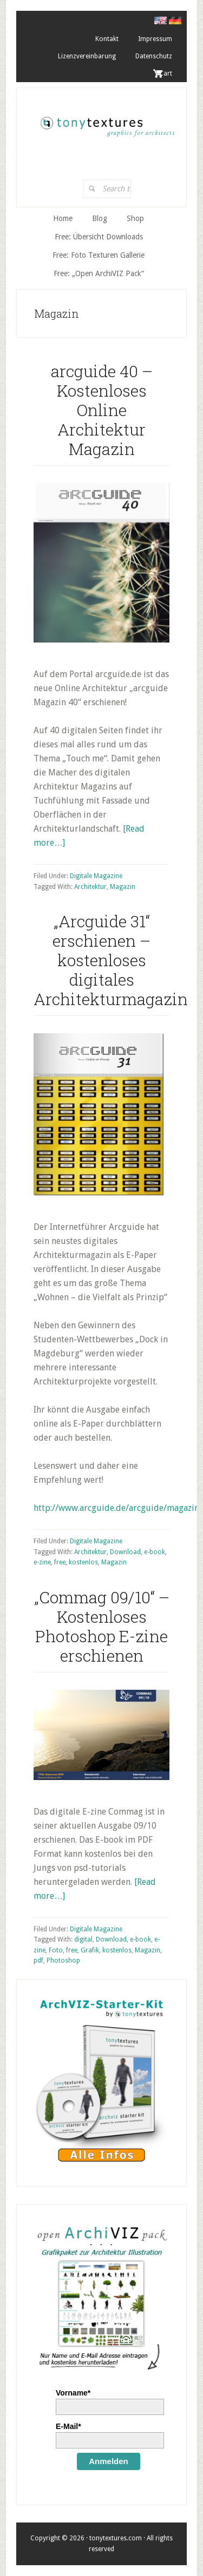  Describe the element at coordinates (164, 73) in the screenshot. I see `. Cart` at that location.